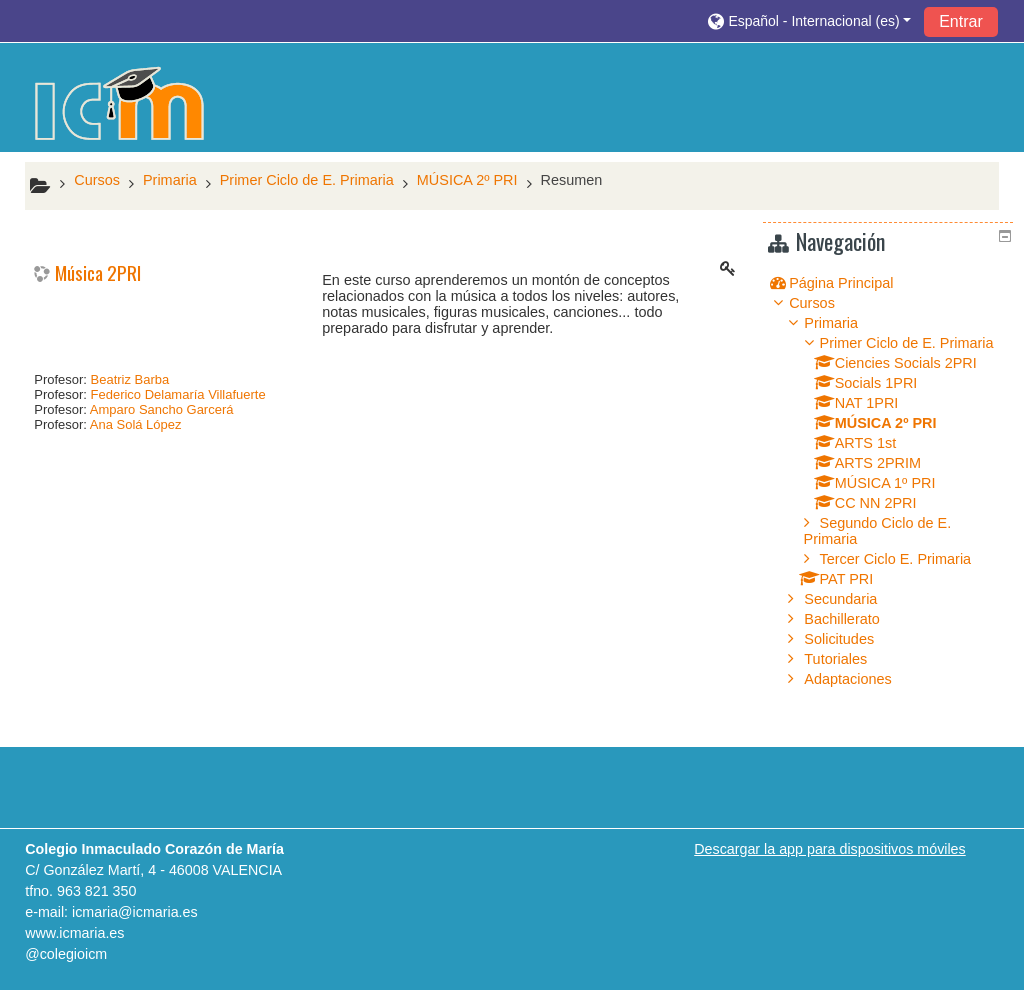  I want to click on Entrar, so click(961, 21).